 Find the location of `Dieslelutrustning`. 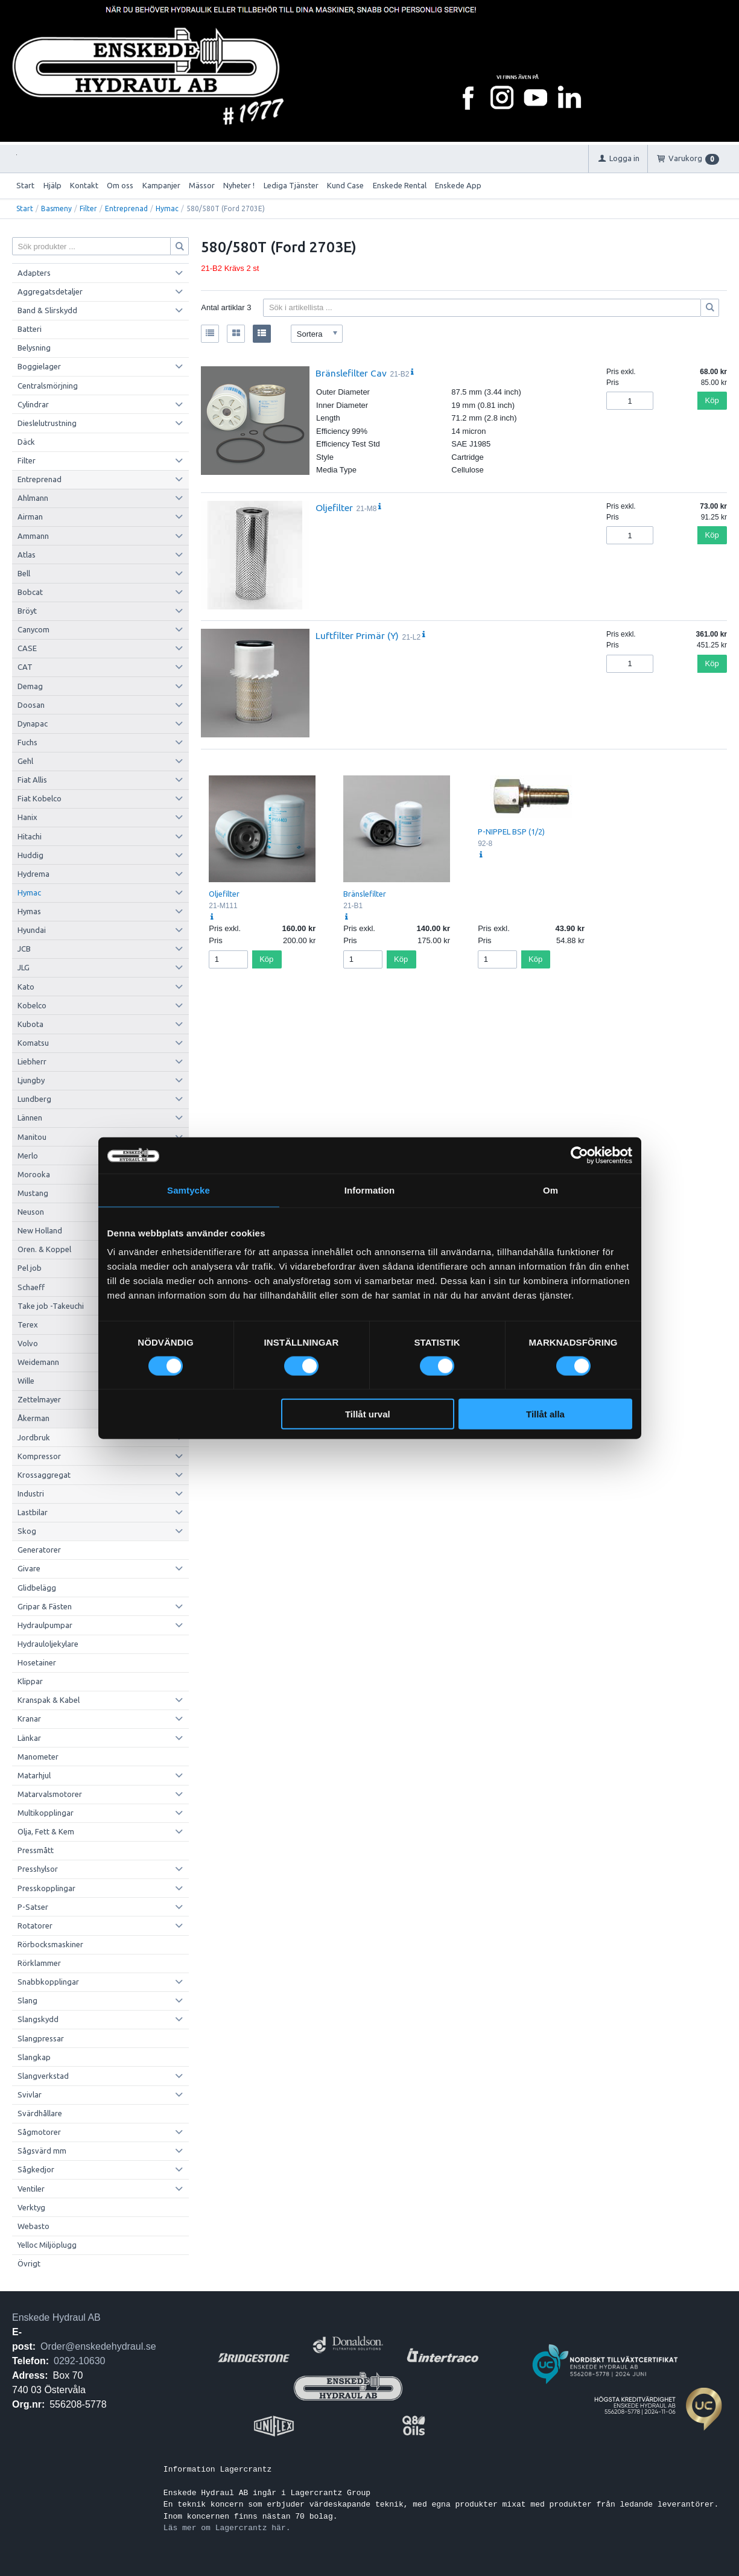

Dieslelutrustning is located at coordinates (47, 423).